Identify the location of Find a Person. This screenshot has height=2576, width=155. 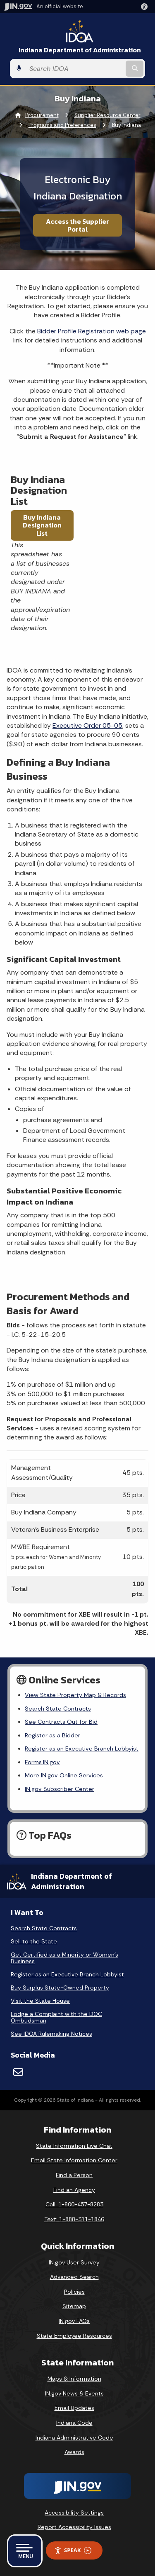
(74, 2175).